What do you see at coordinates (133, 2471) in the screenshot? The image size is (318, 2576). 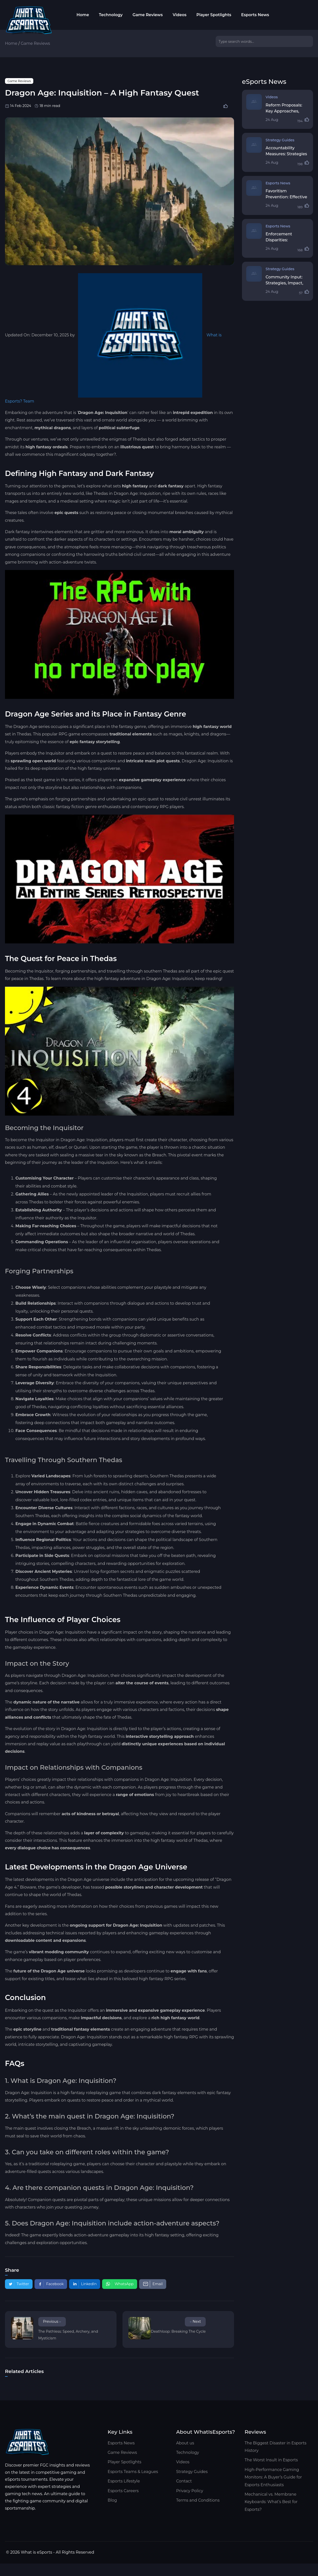 I see `Esports Teams & Leagues` at bounding box center [133, 2471].